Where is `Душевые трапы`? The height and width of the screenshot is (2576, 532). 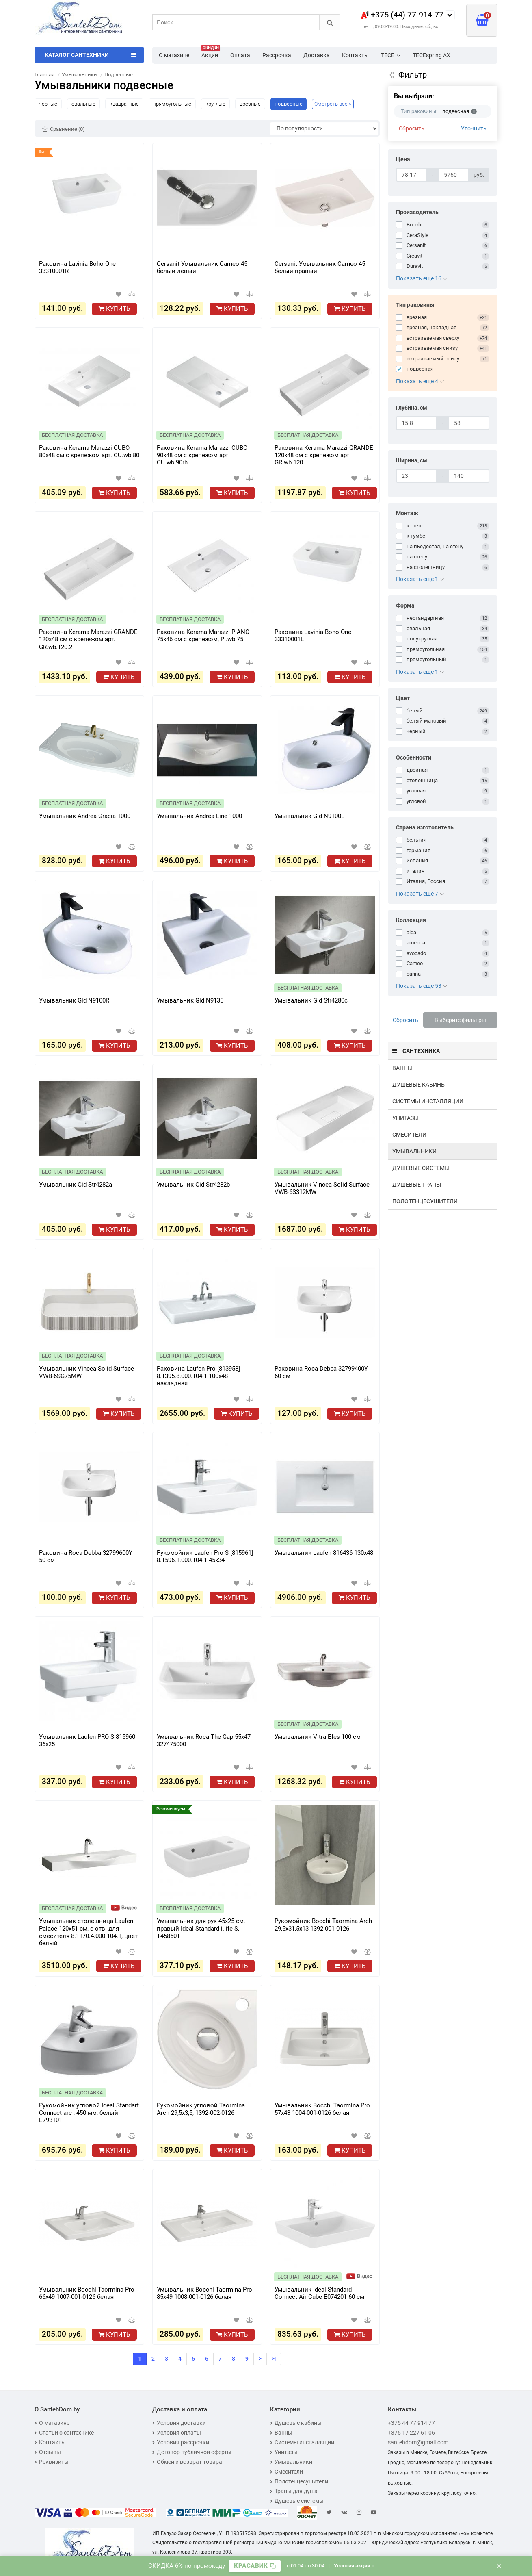 Душевые трапы is located at coordinates (416, 1184).